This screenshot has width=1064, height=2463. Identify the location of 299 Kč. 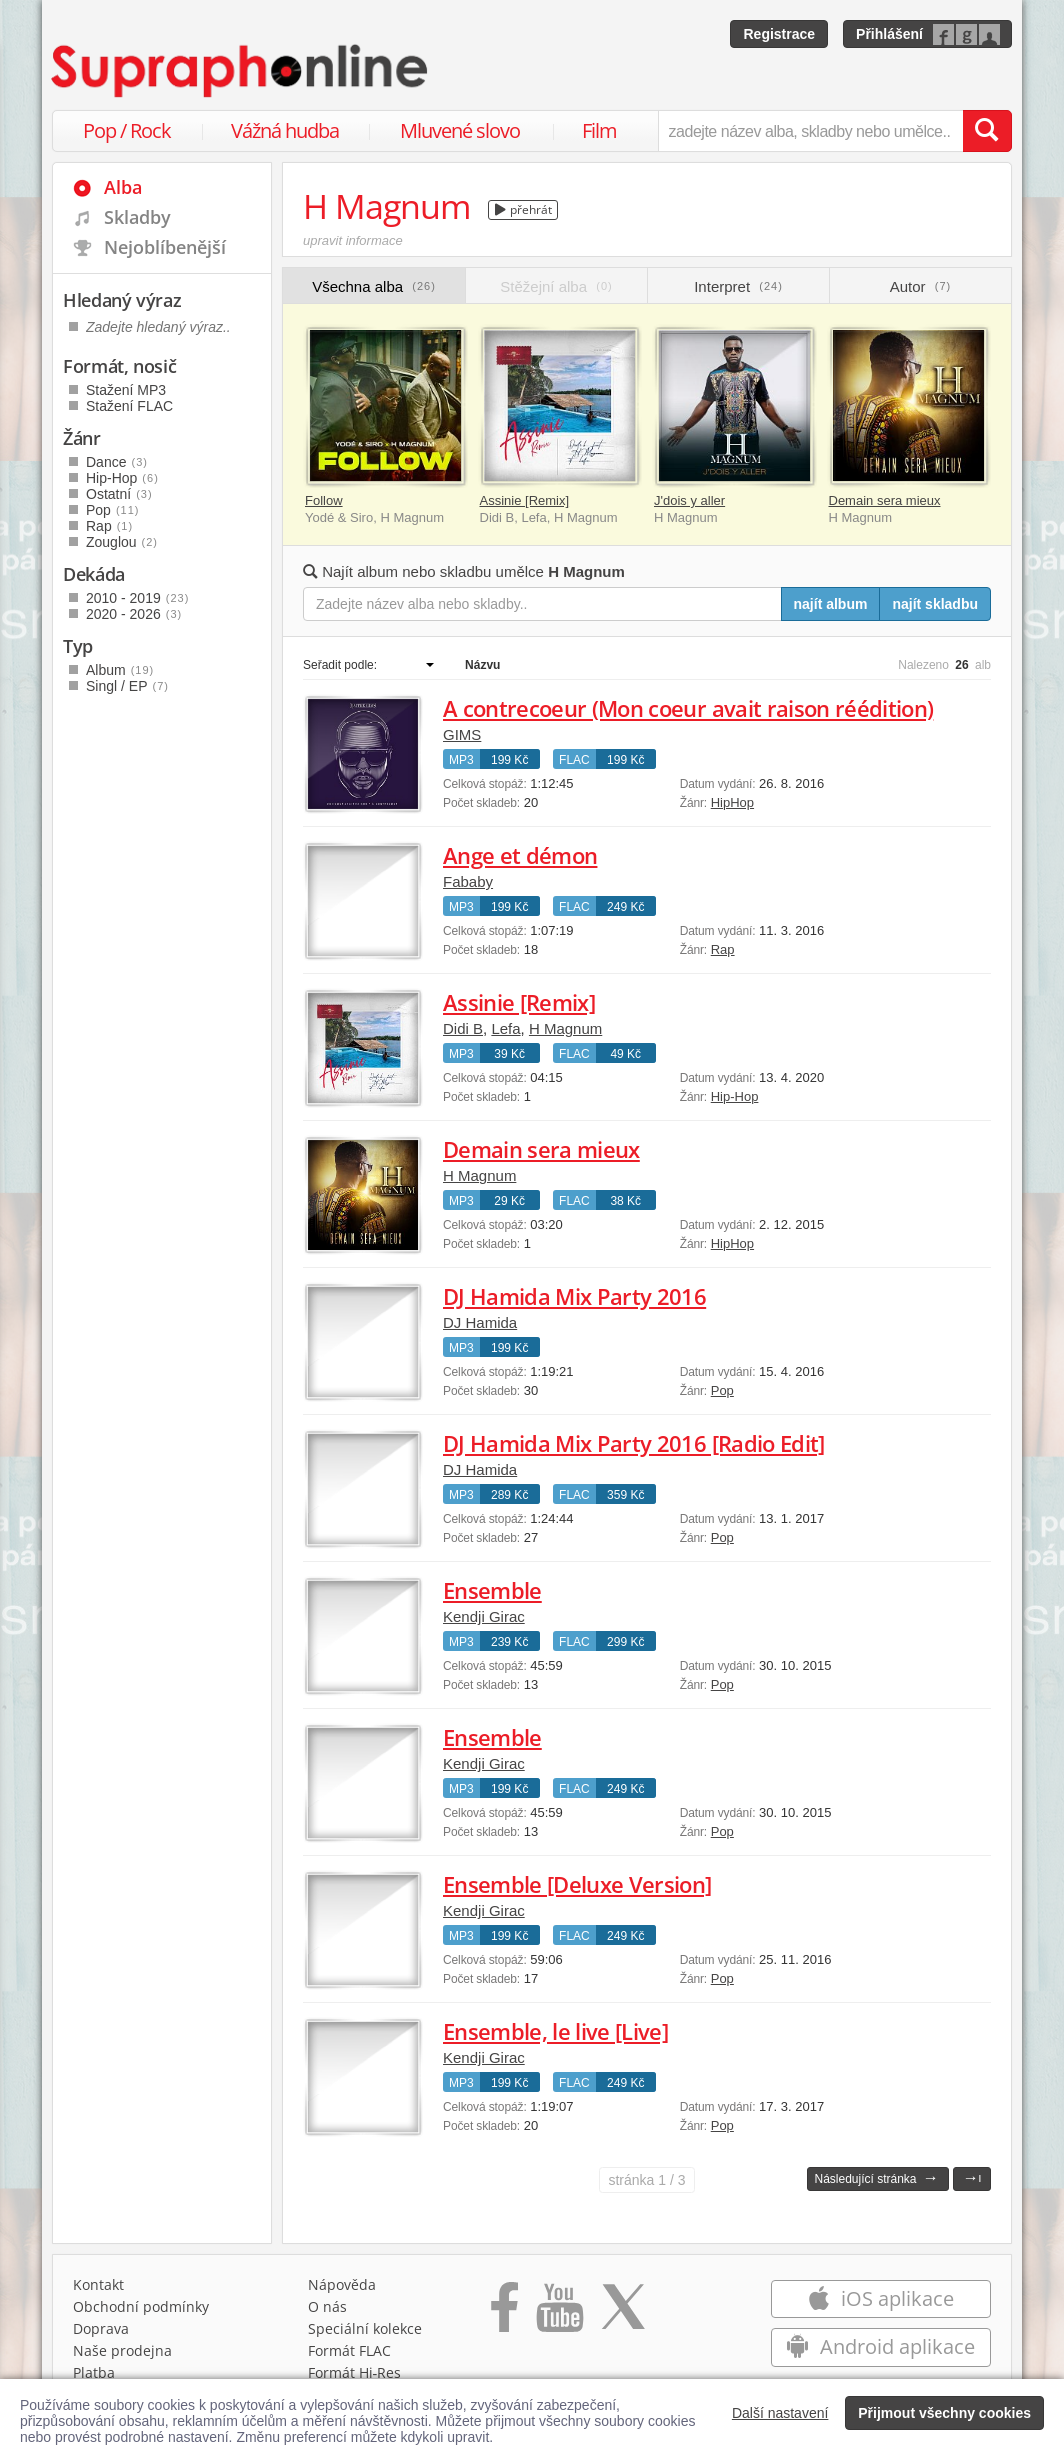
(625, 1642).